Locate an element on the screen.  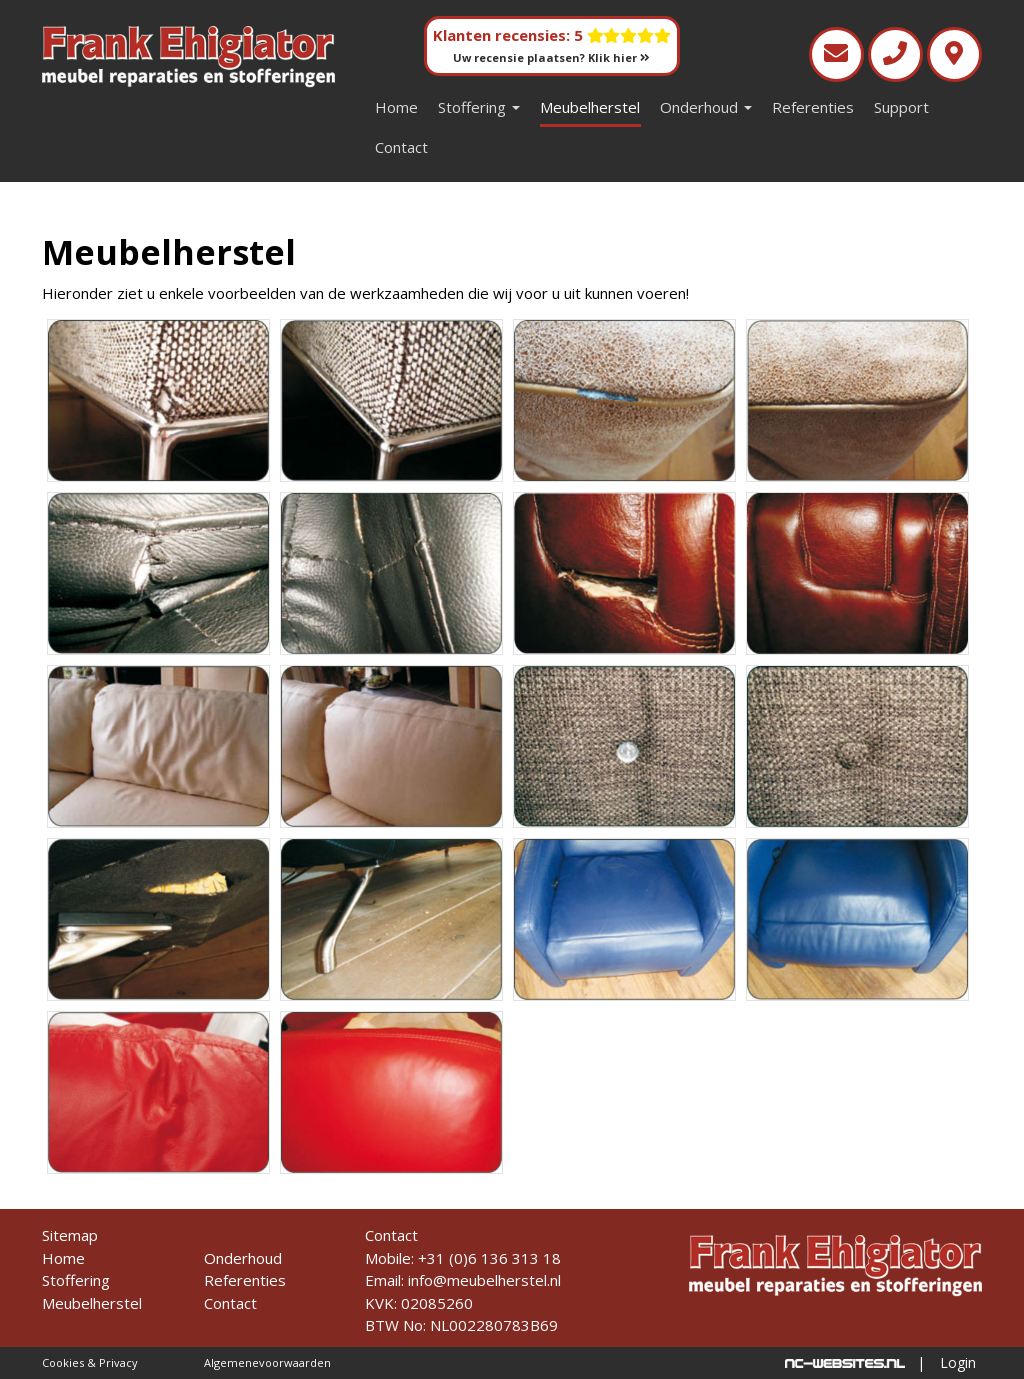
Home is located at coordinates (396, 107).